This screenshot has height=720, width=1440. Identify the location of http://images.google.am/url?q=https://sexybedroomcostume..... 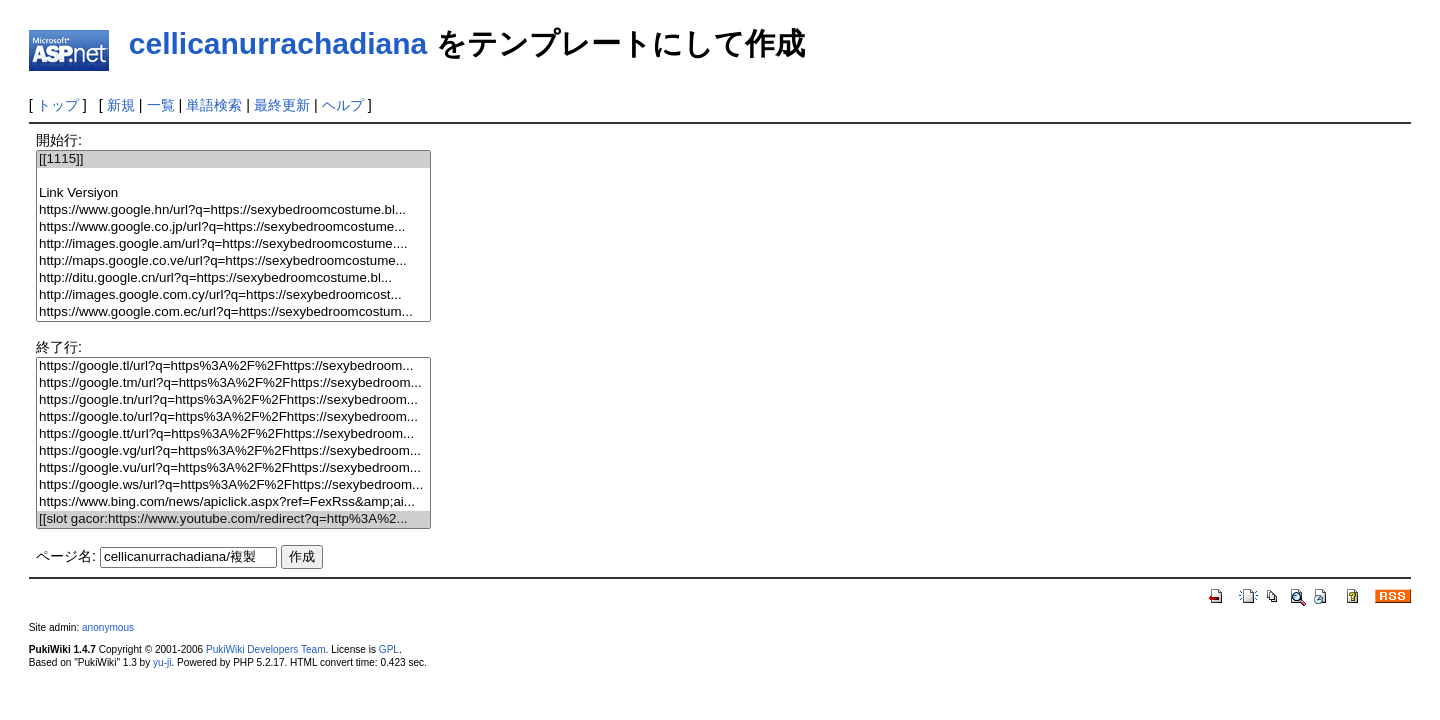
(233, 244).